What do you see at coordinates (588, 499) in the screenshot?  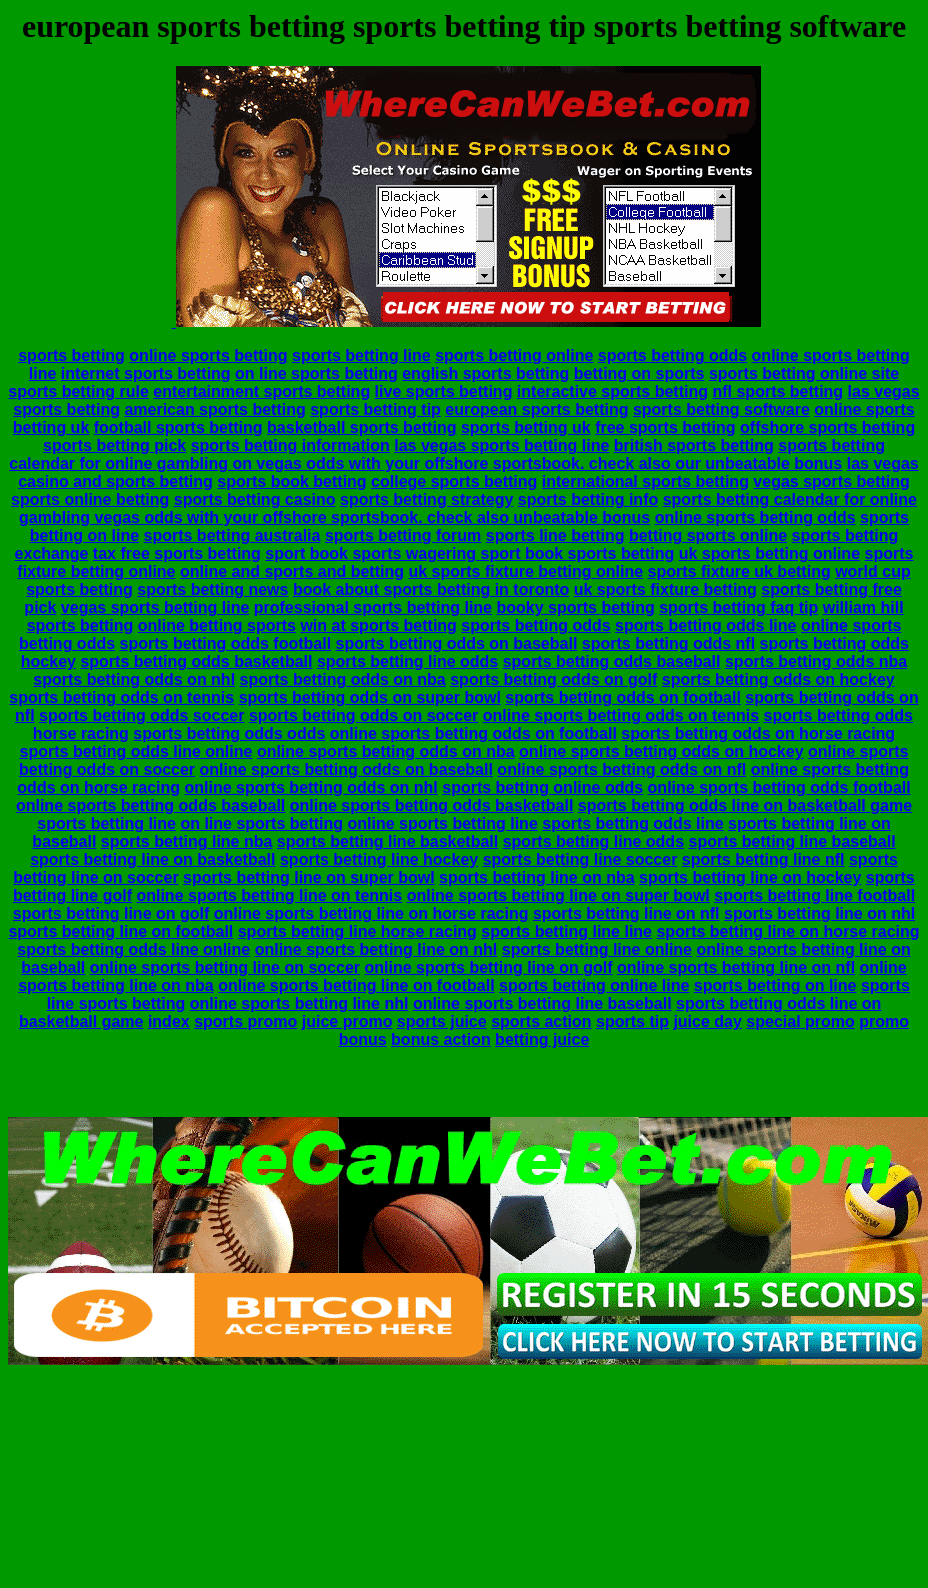 I see `sports betting info` at bounding box center [588, 499].